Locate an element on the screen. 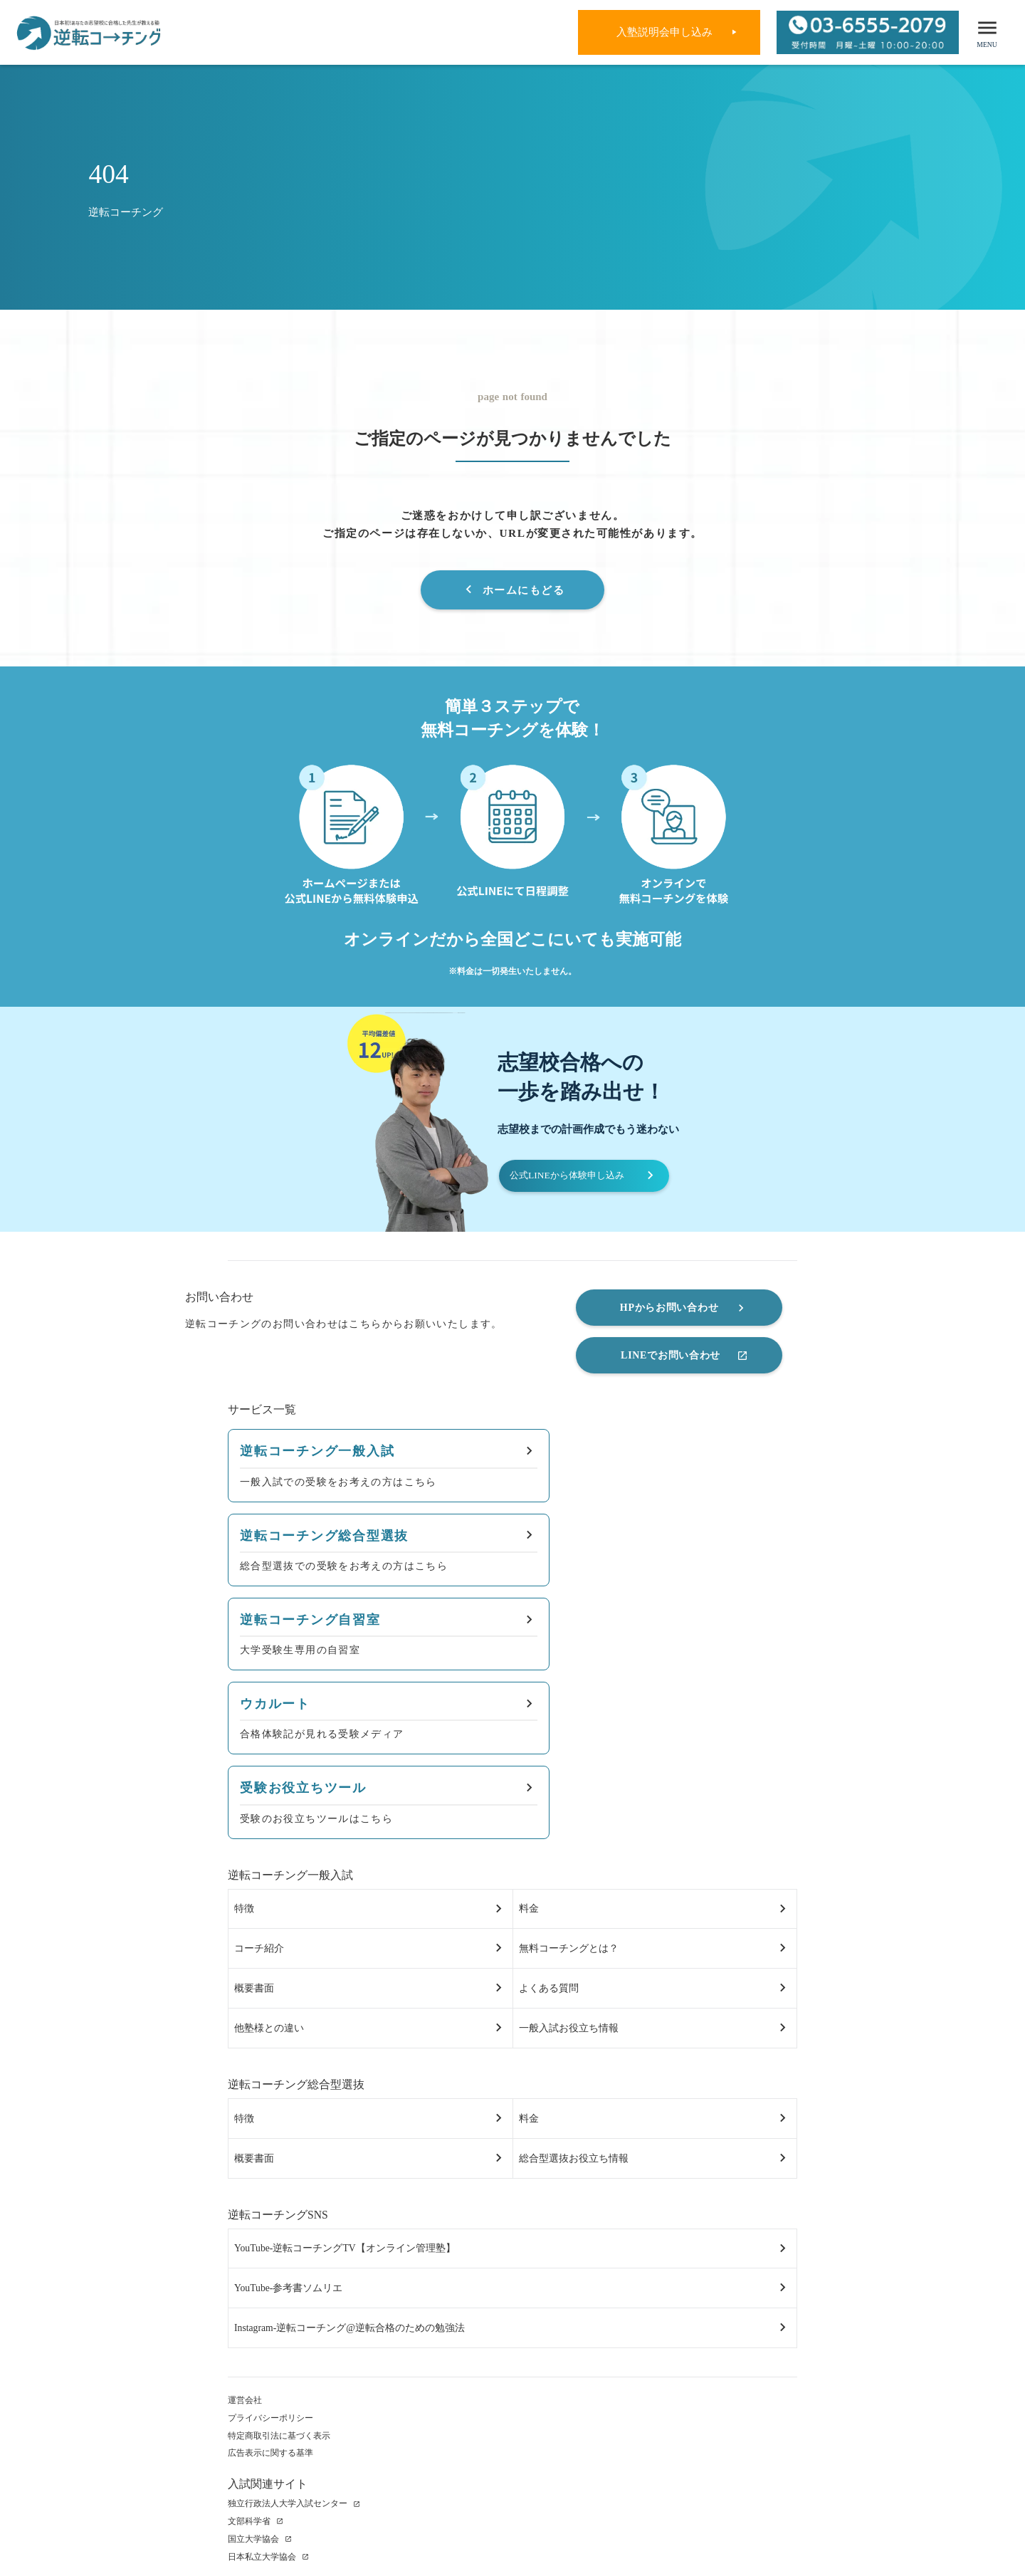  特定商取引法に基づく表示 is located at coordinates (279, 2335).